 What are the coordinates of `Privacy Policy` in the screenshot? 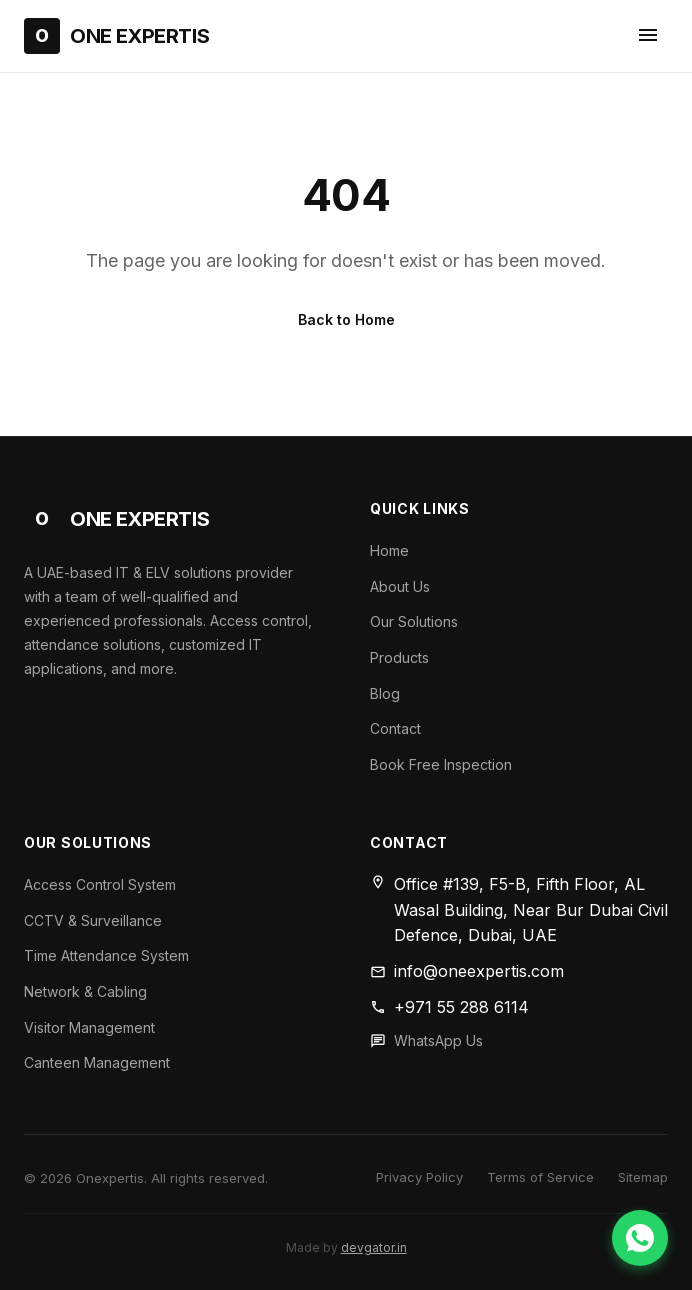 It's located at (419, 1177).